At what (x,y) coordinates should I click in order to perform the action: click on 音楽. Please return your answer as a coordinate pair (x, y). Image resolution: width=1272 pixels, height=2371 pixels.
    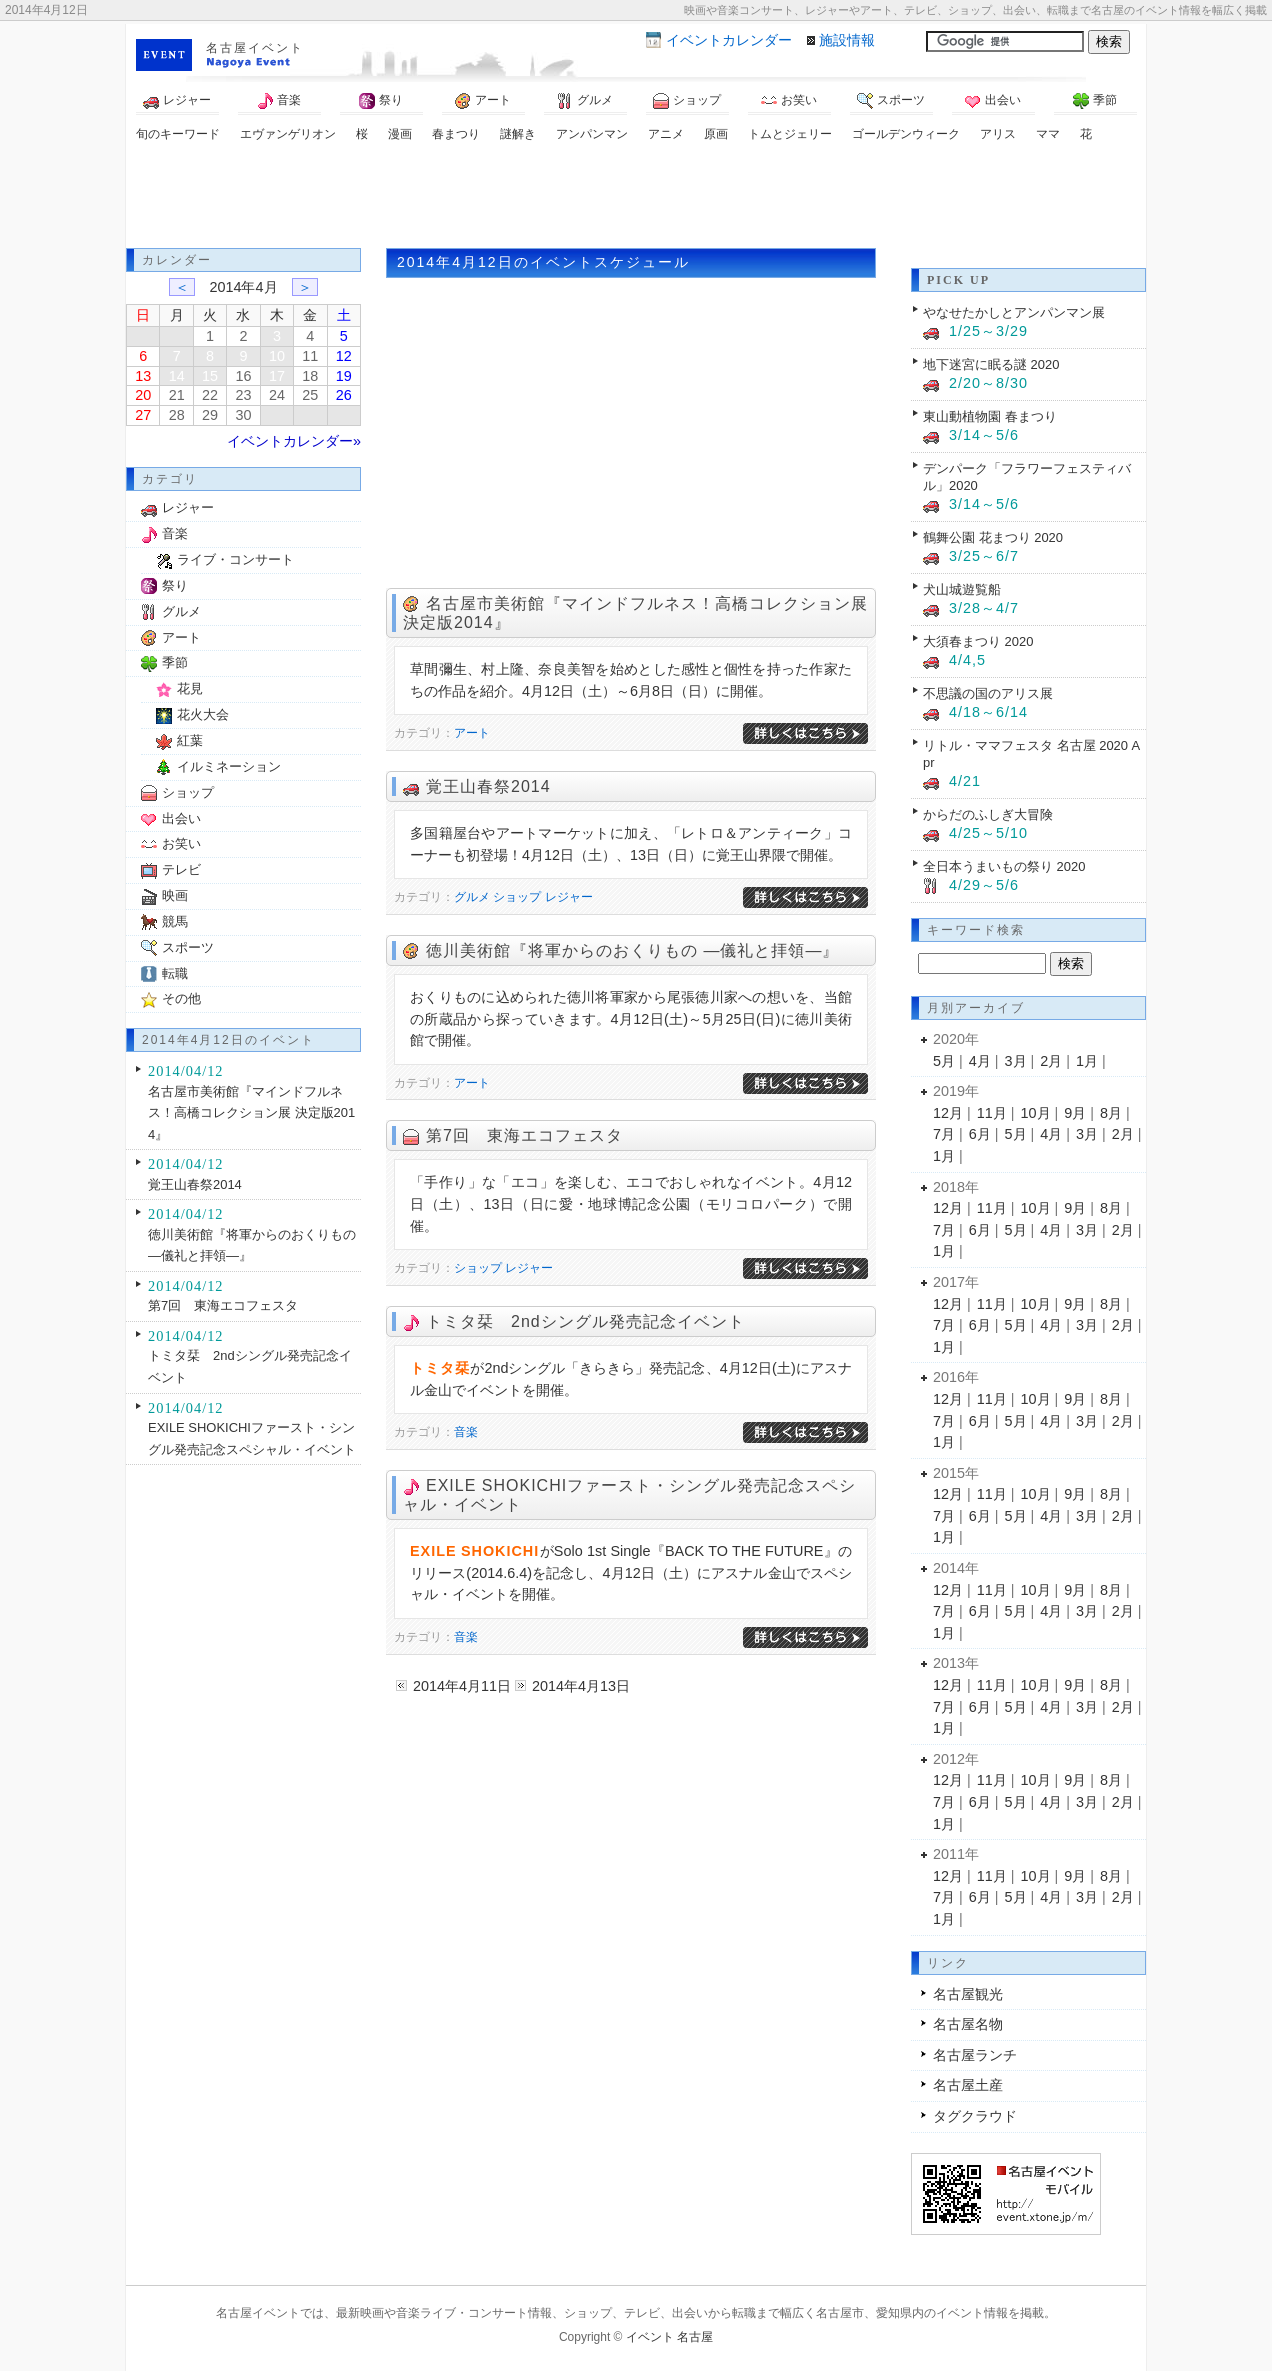
    Looking at the image, I should click on (279, 101).